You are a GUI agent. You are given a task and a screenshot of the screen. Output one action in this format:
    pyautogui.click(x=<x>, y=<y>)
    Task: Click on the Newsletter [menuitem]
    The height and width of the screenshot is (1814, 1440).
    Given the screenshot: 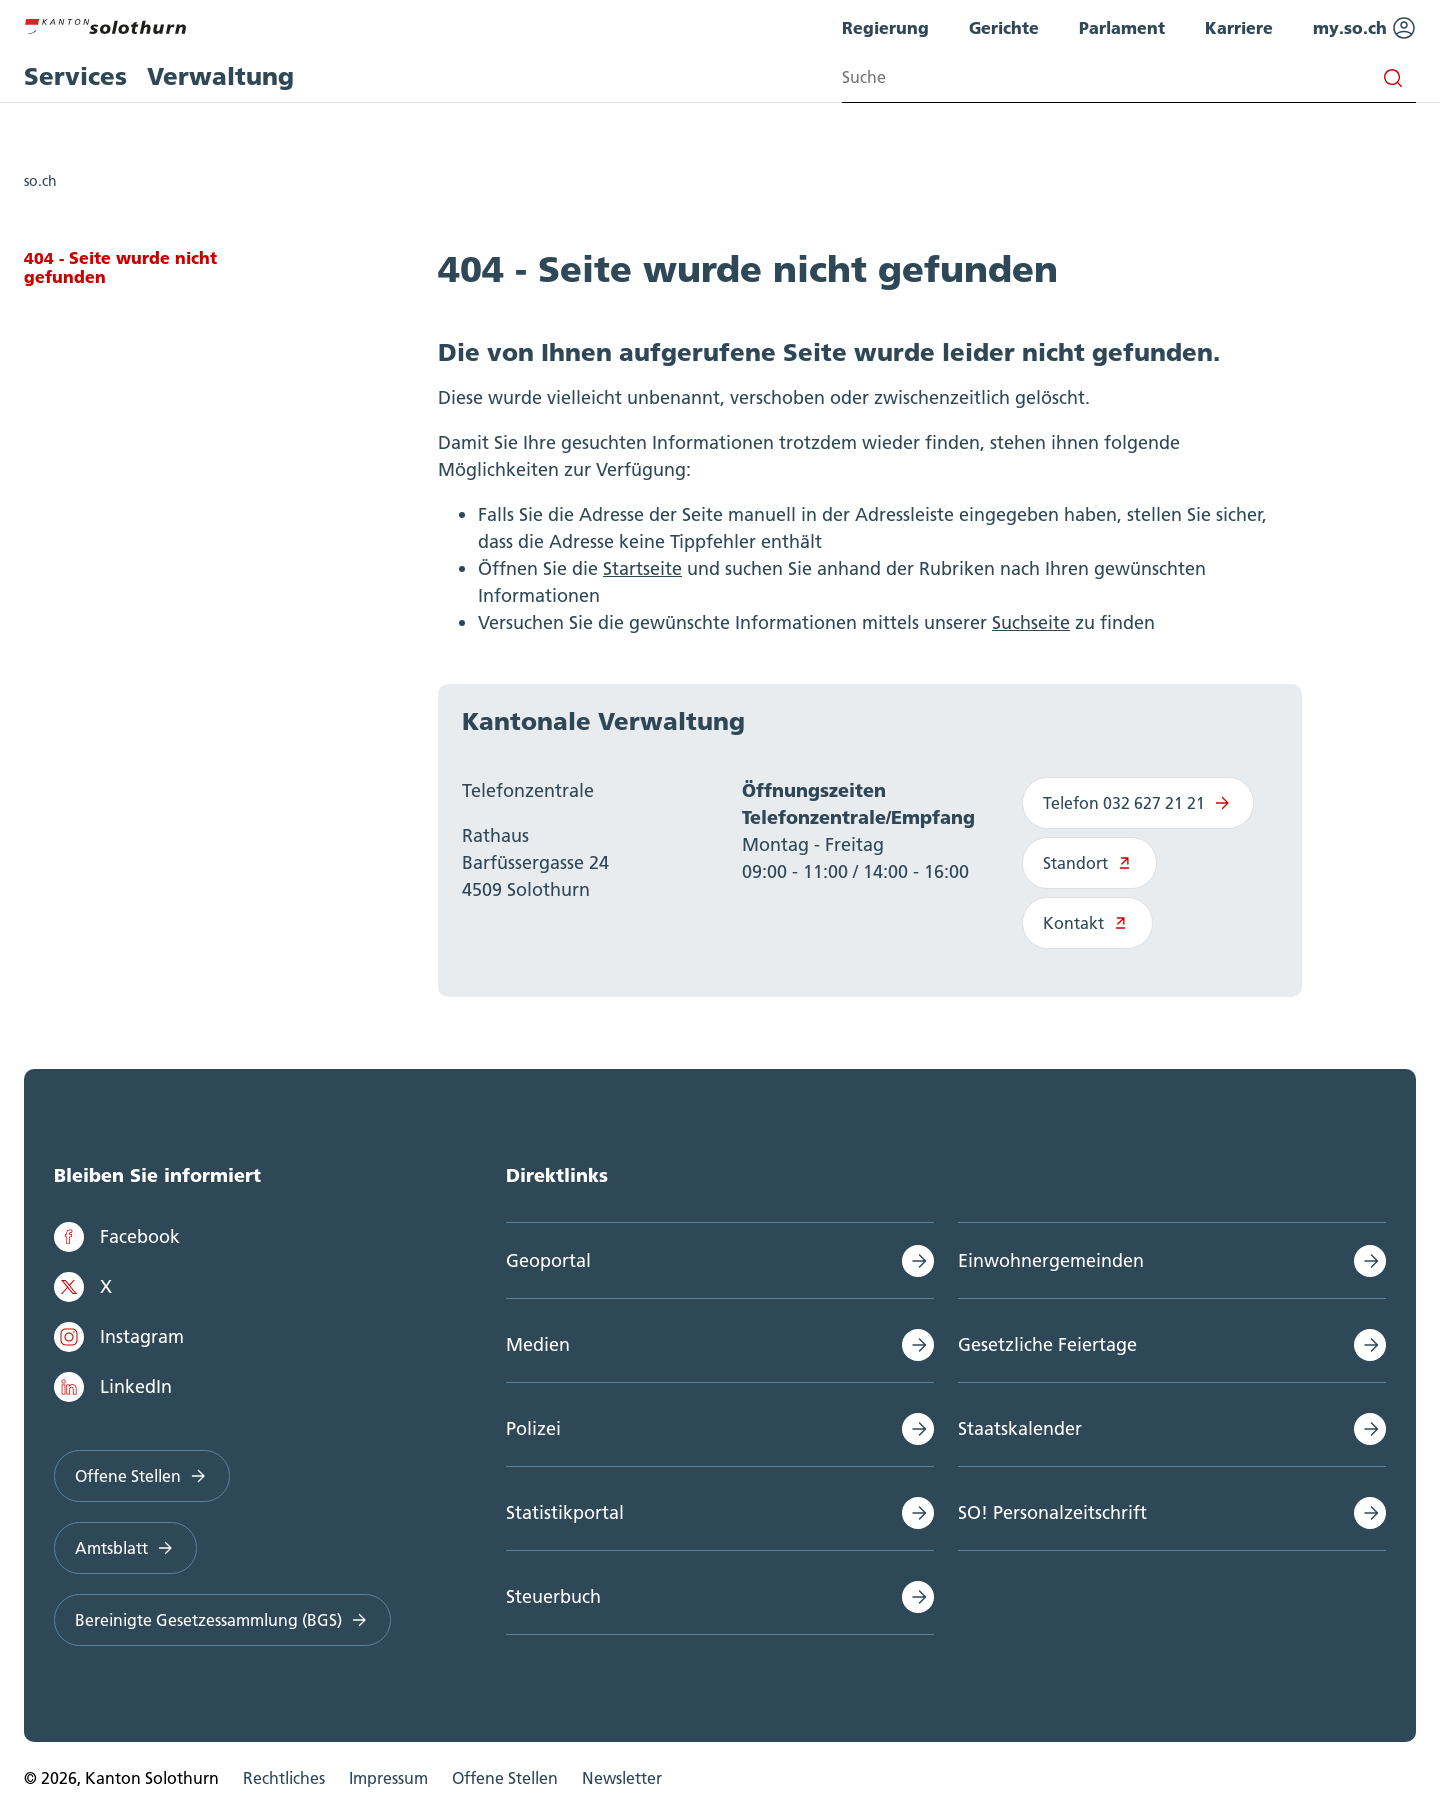 What is the action you would take?
    pyautogui.click(x=622, y=1778)
    